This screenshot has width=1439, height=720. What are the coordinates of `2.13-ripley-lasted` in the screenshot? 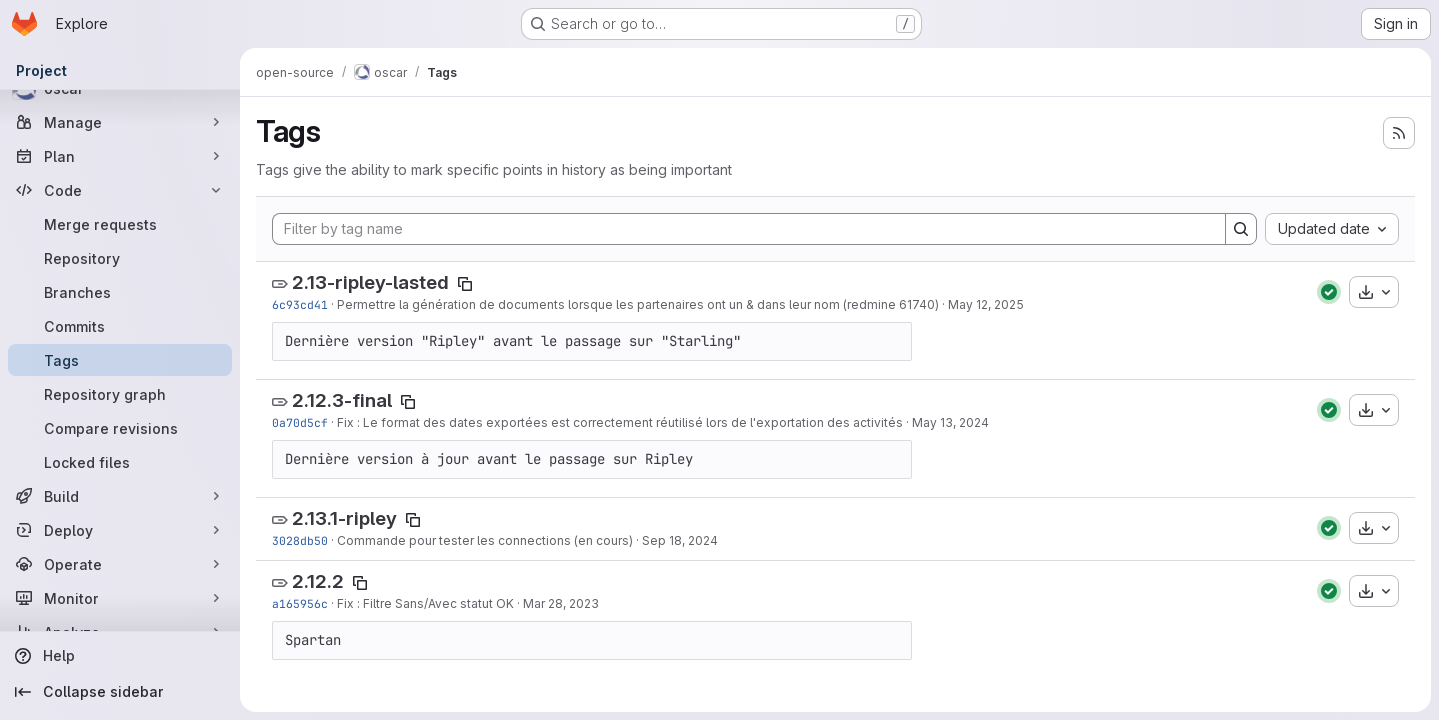 It's located at (370, 282).